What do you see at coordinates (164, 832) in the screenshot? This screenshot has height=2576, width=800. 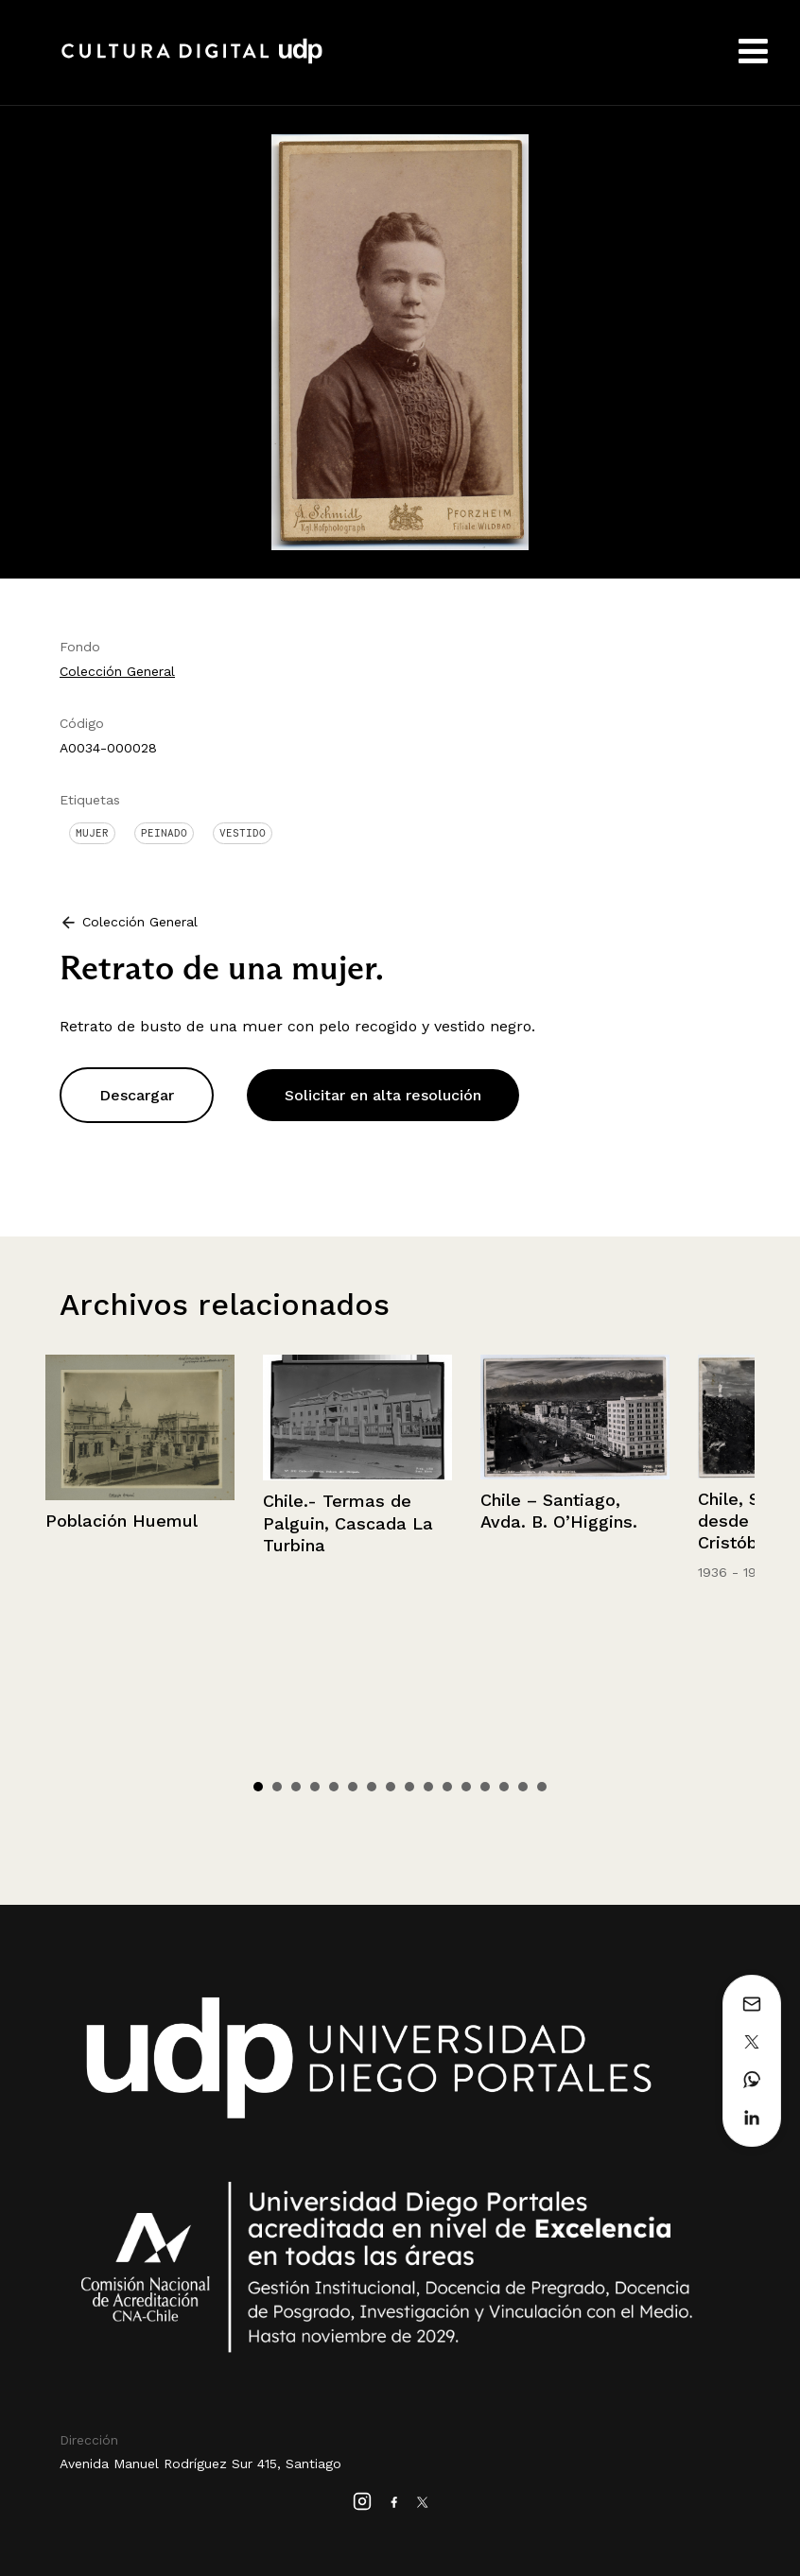 I see `Peinado` at bounding box center [164, 832].